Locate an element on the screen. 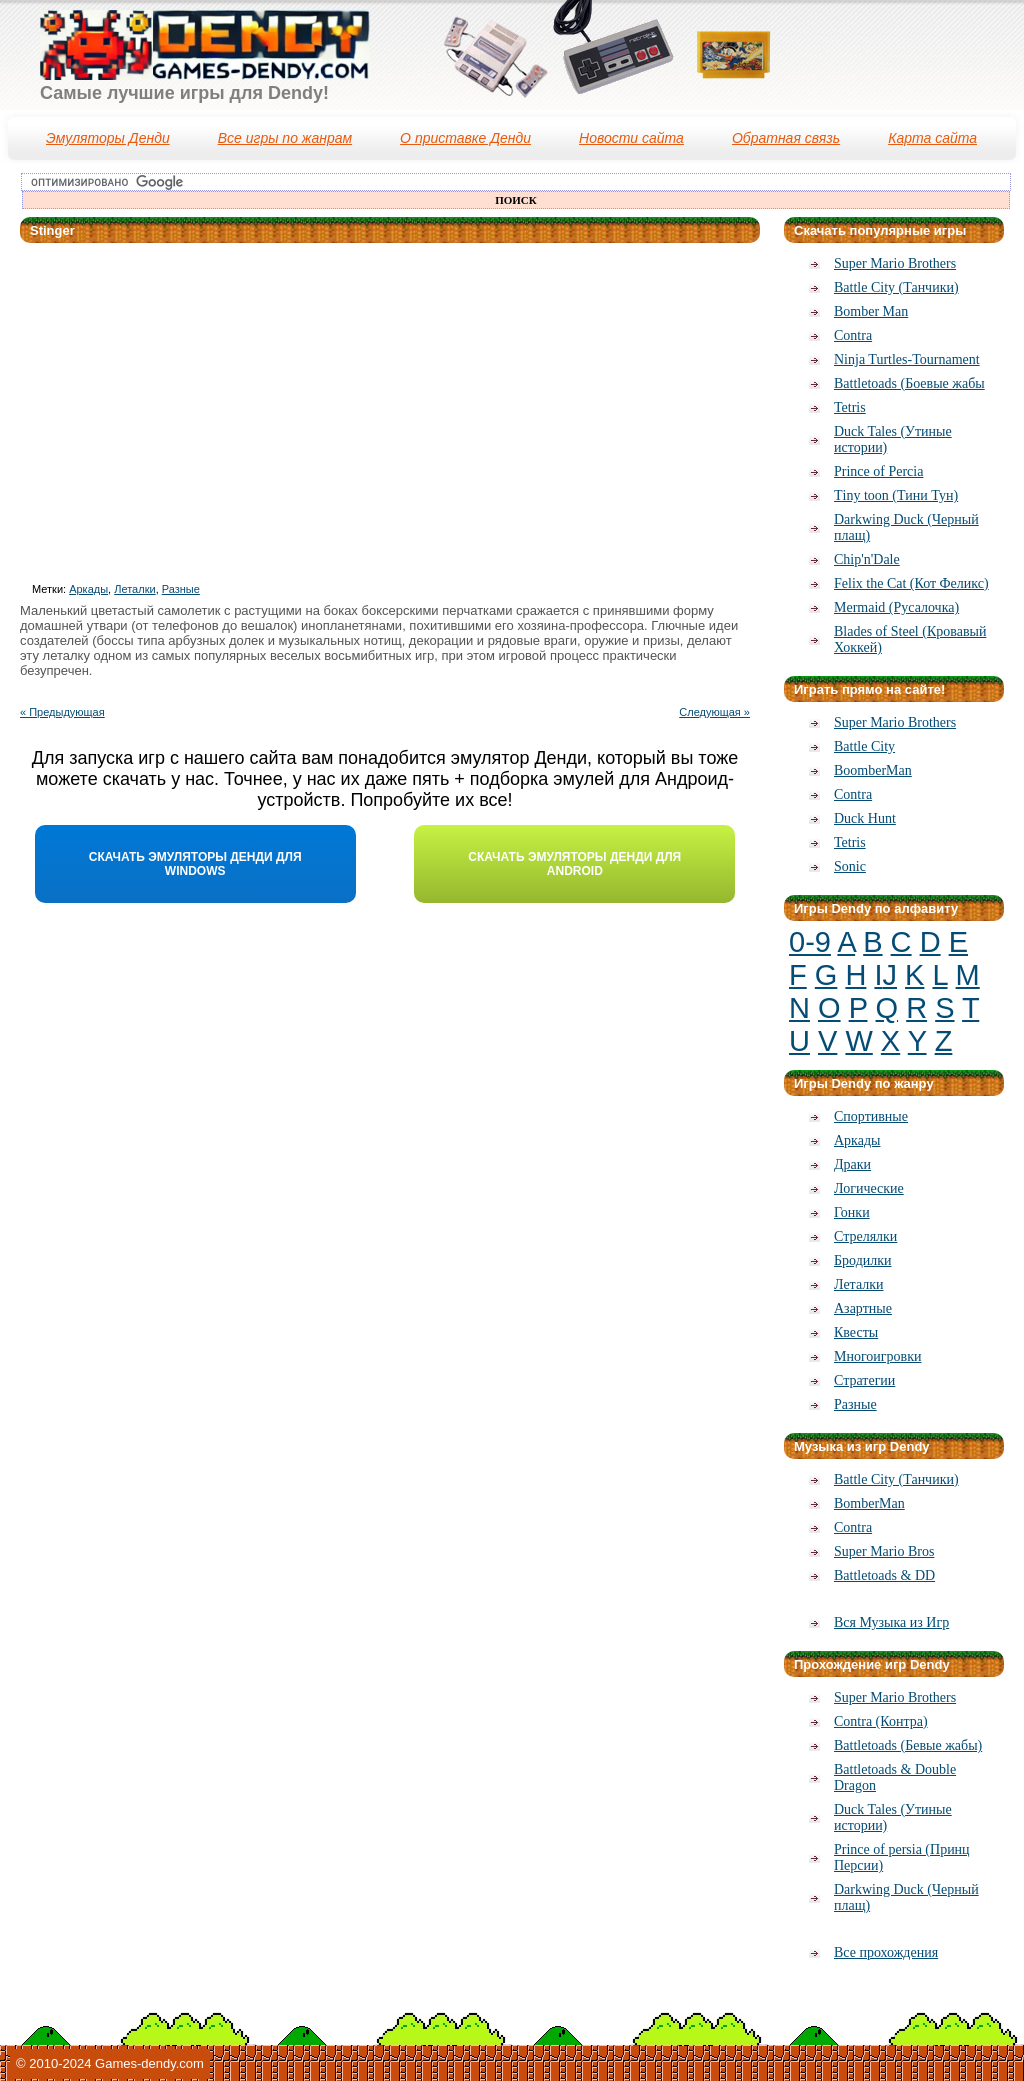 This screenshot has width=1024, height=2081. BomberMan is located at coordinates (869, 1503).